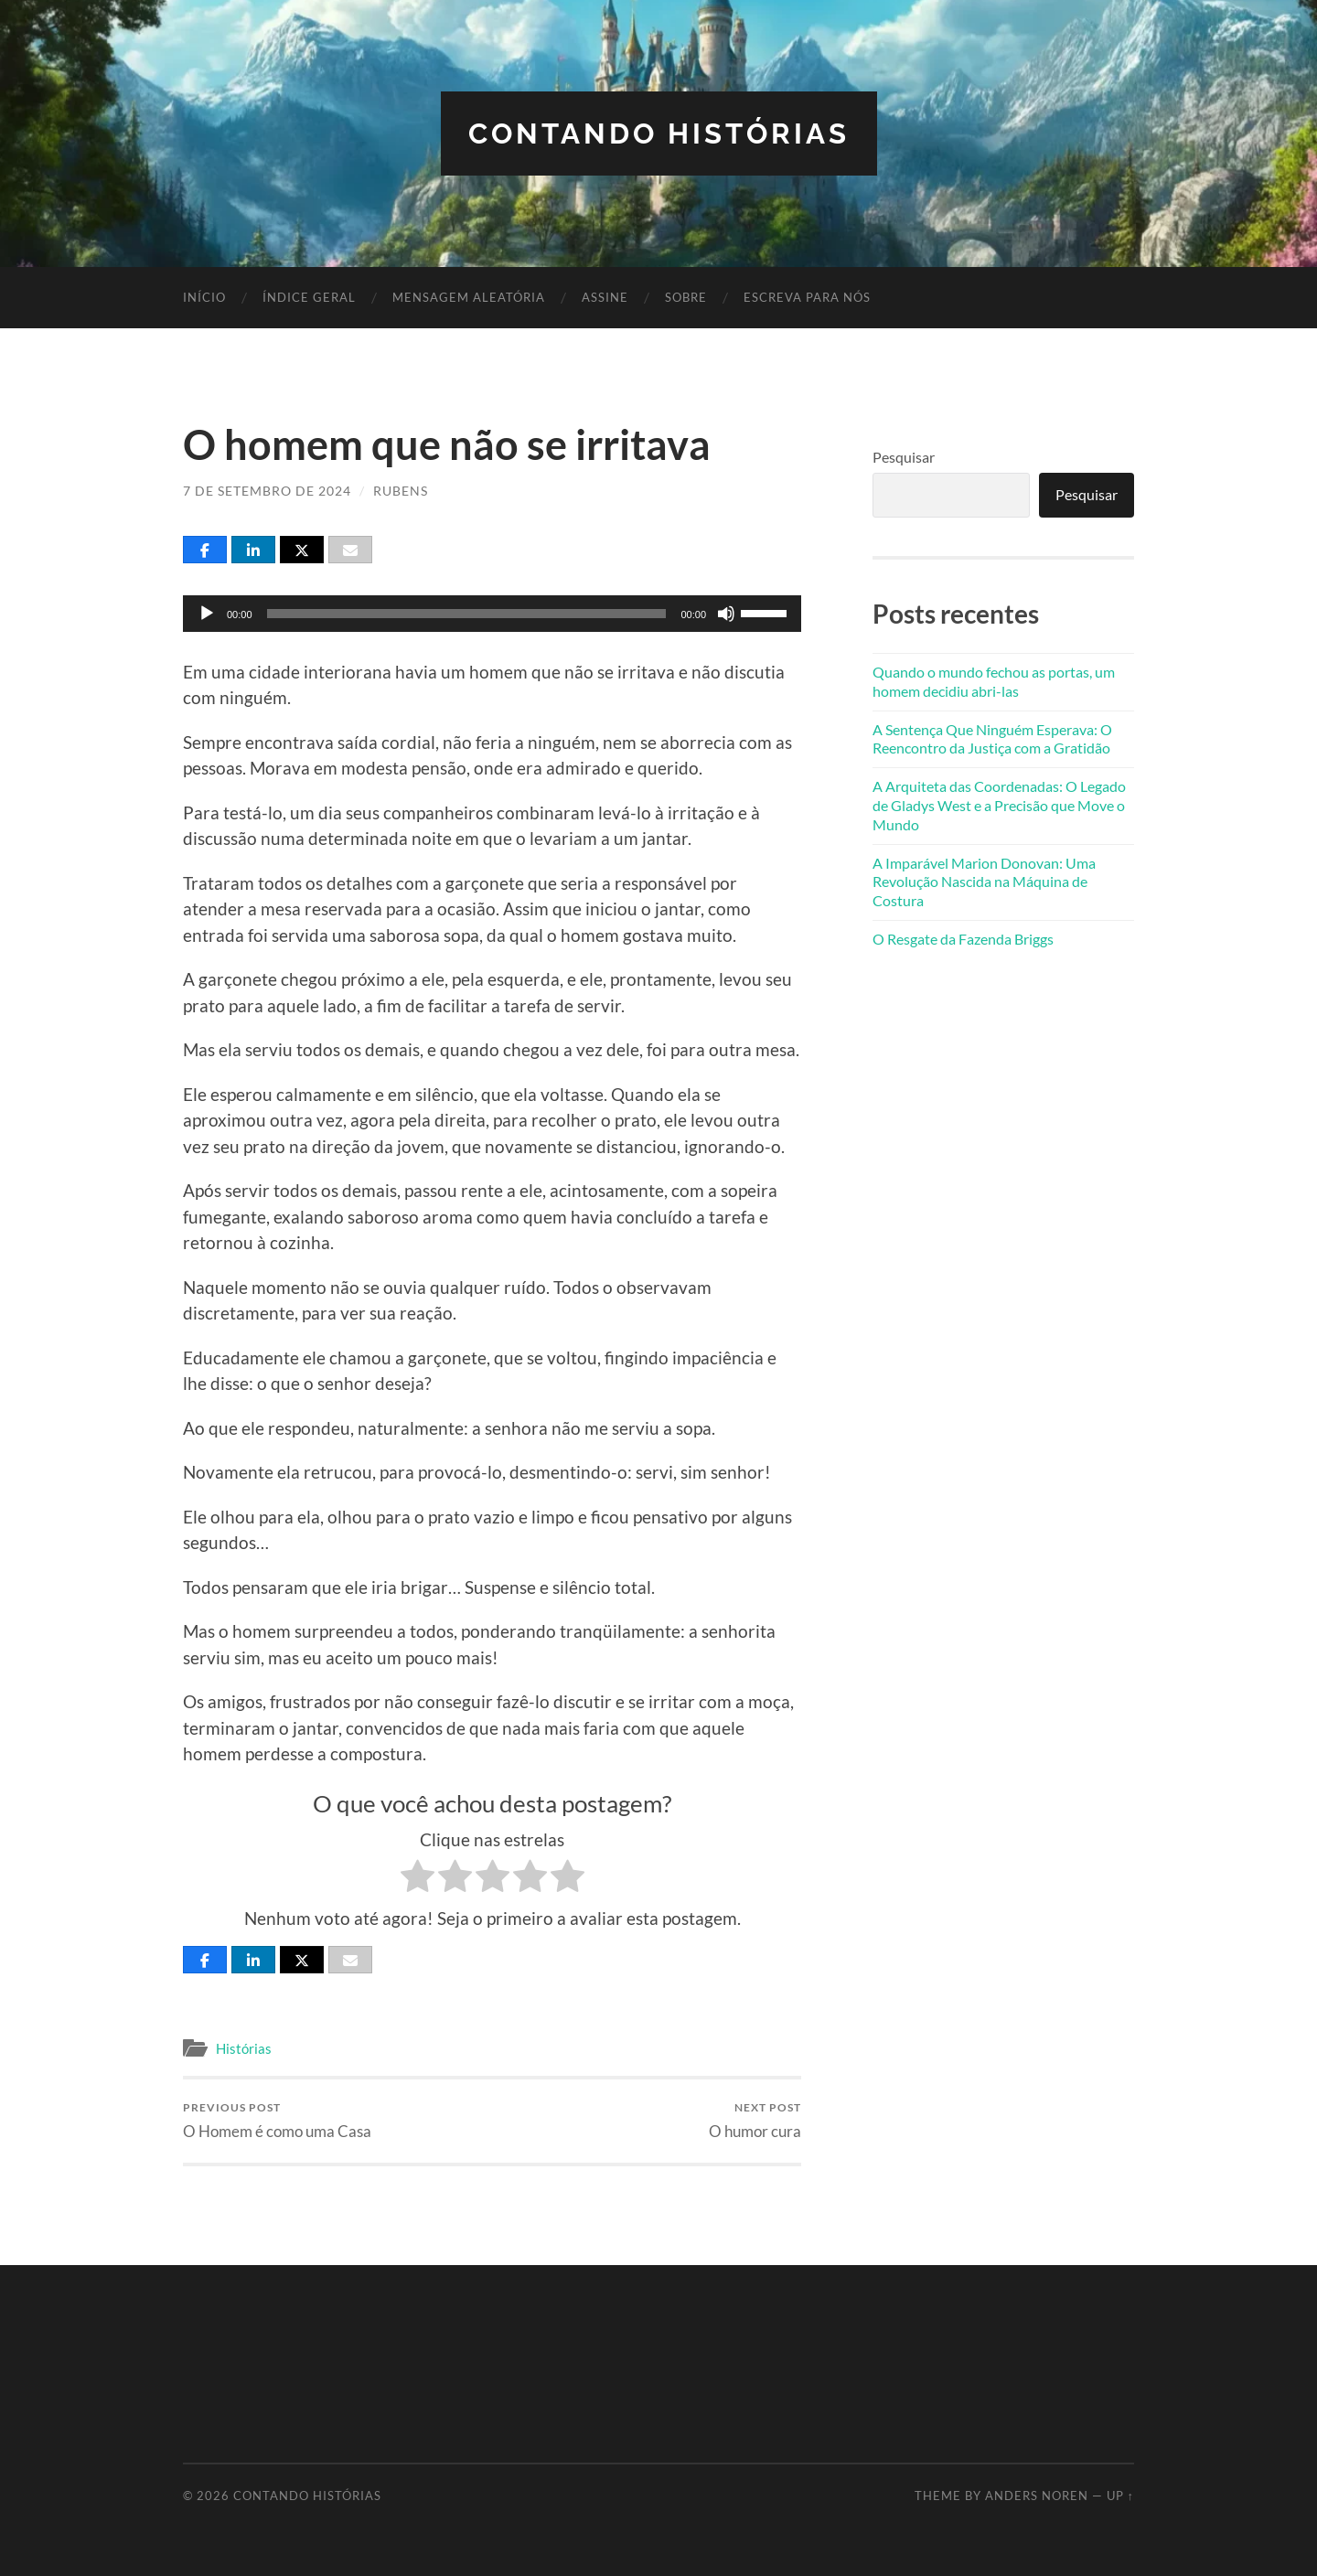 The image size is (1317, 2576). I want to click on Assine, so click(605, 297).